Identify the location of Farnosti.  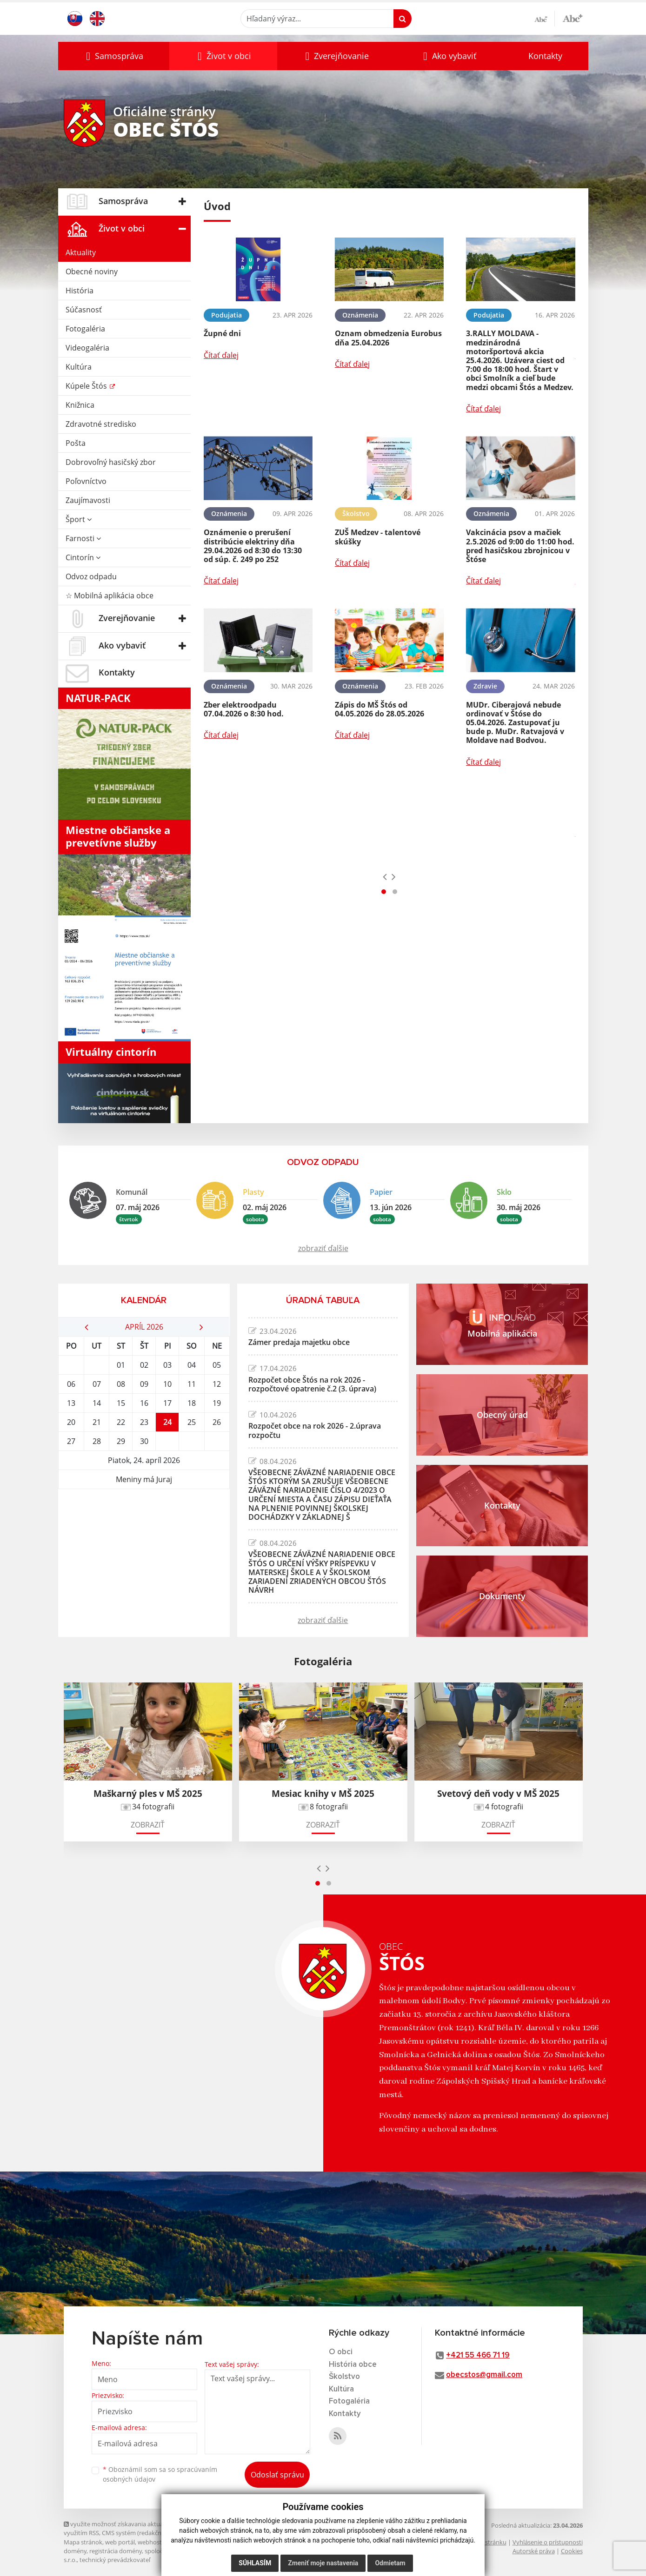
(83, 538).